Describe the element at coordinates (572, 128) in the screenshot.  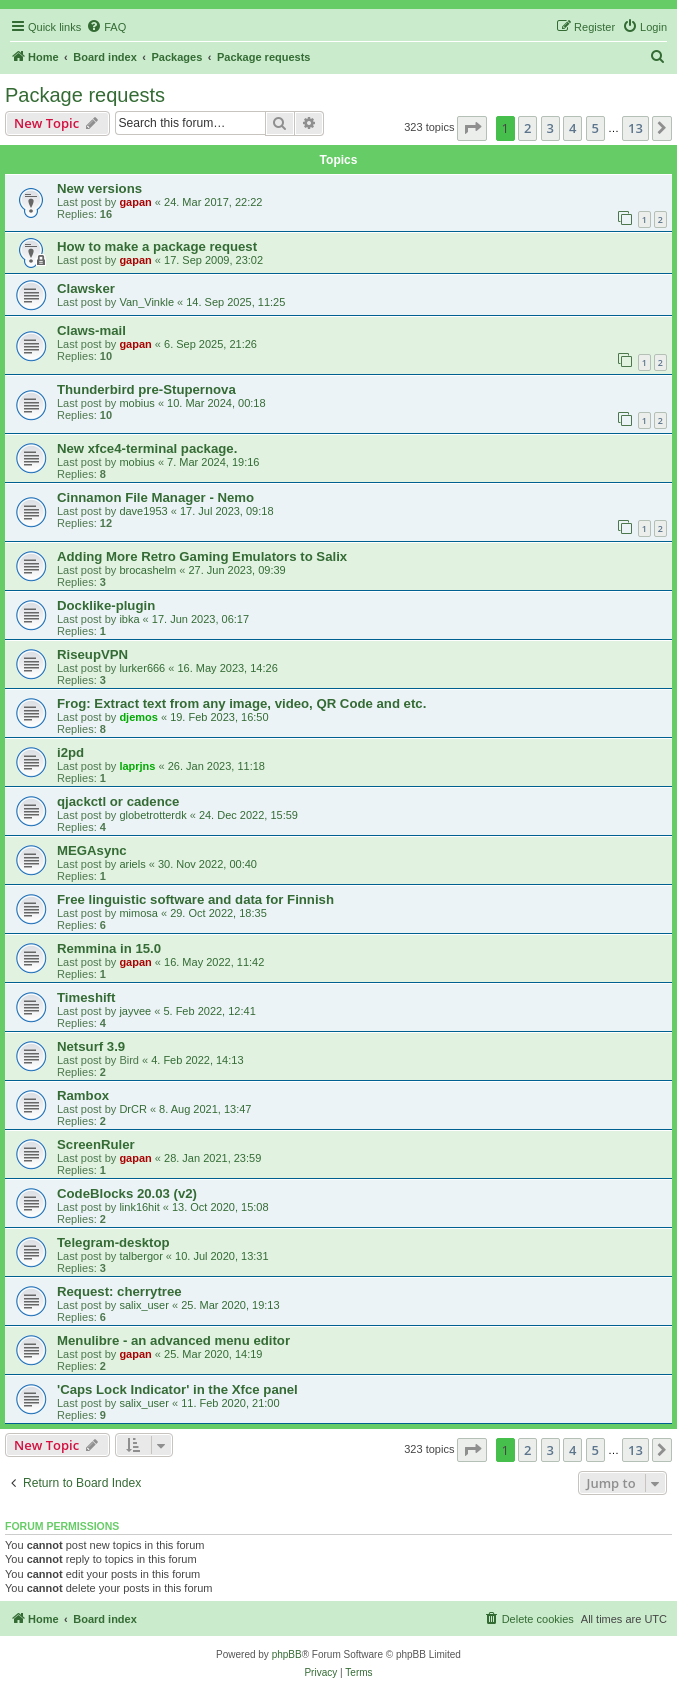
I see `4 [button]` at that location.